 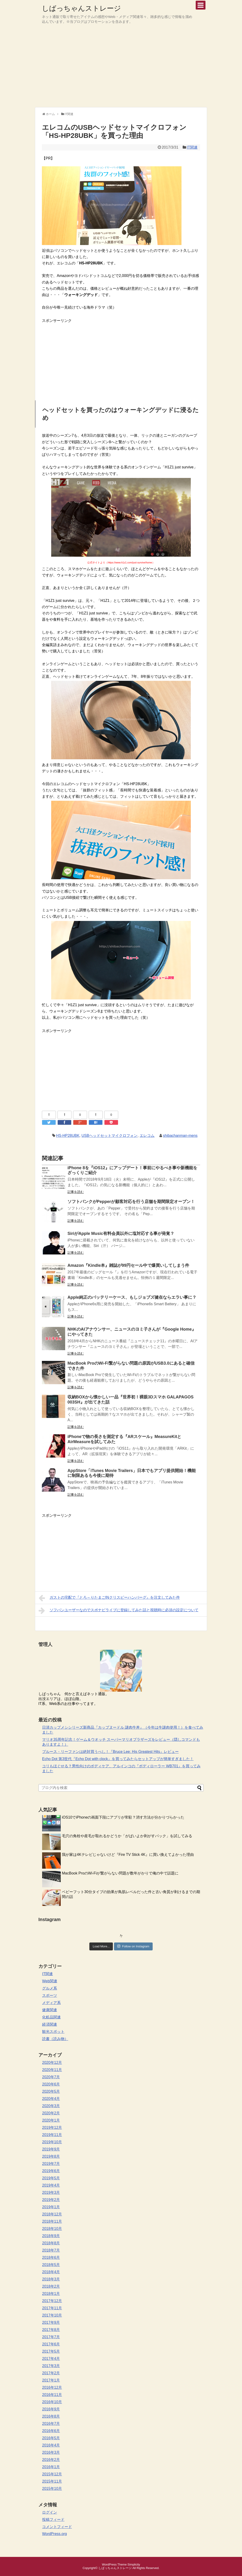 I want to click on 2019年11月, so click(x=52, y=2135).